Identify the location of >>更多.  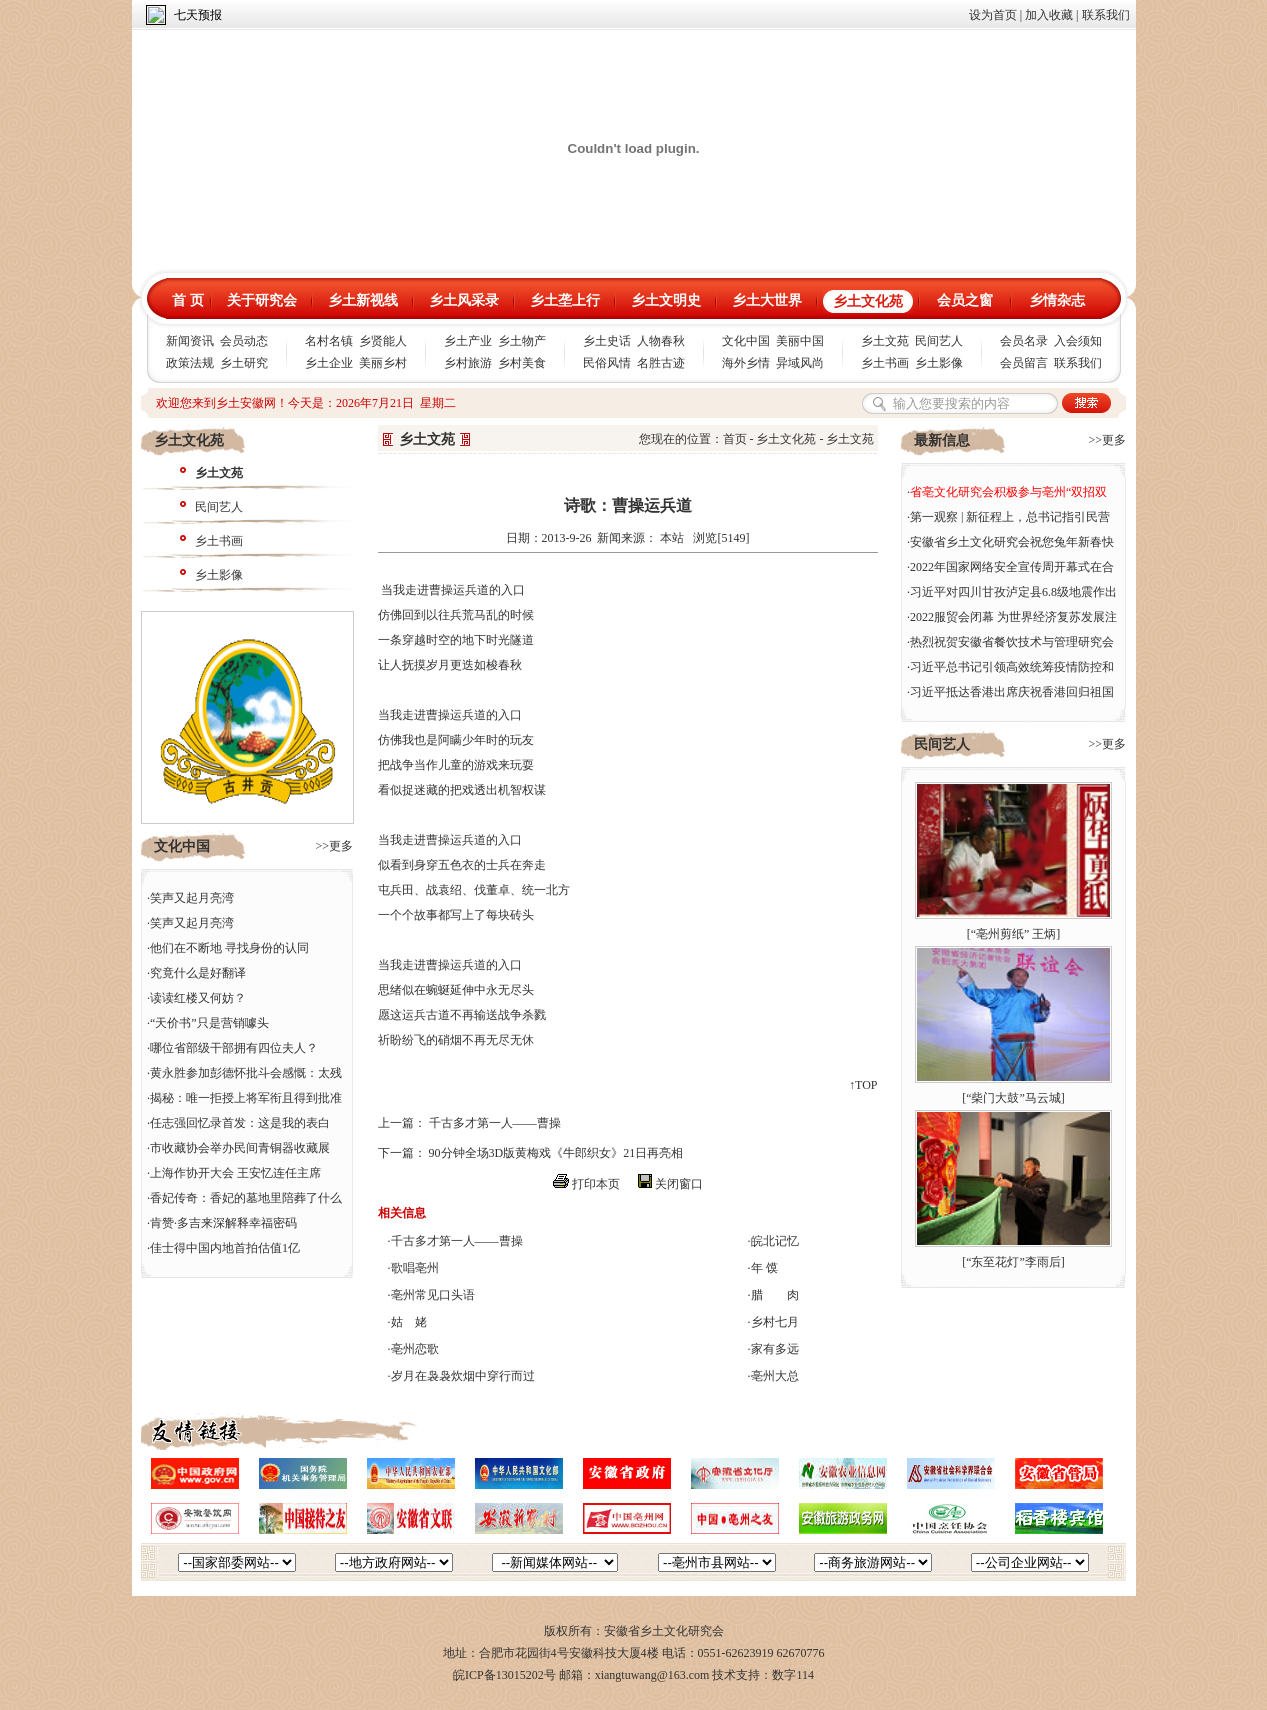
(334, 846).